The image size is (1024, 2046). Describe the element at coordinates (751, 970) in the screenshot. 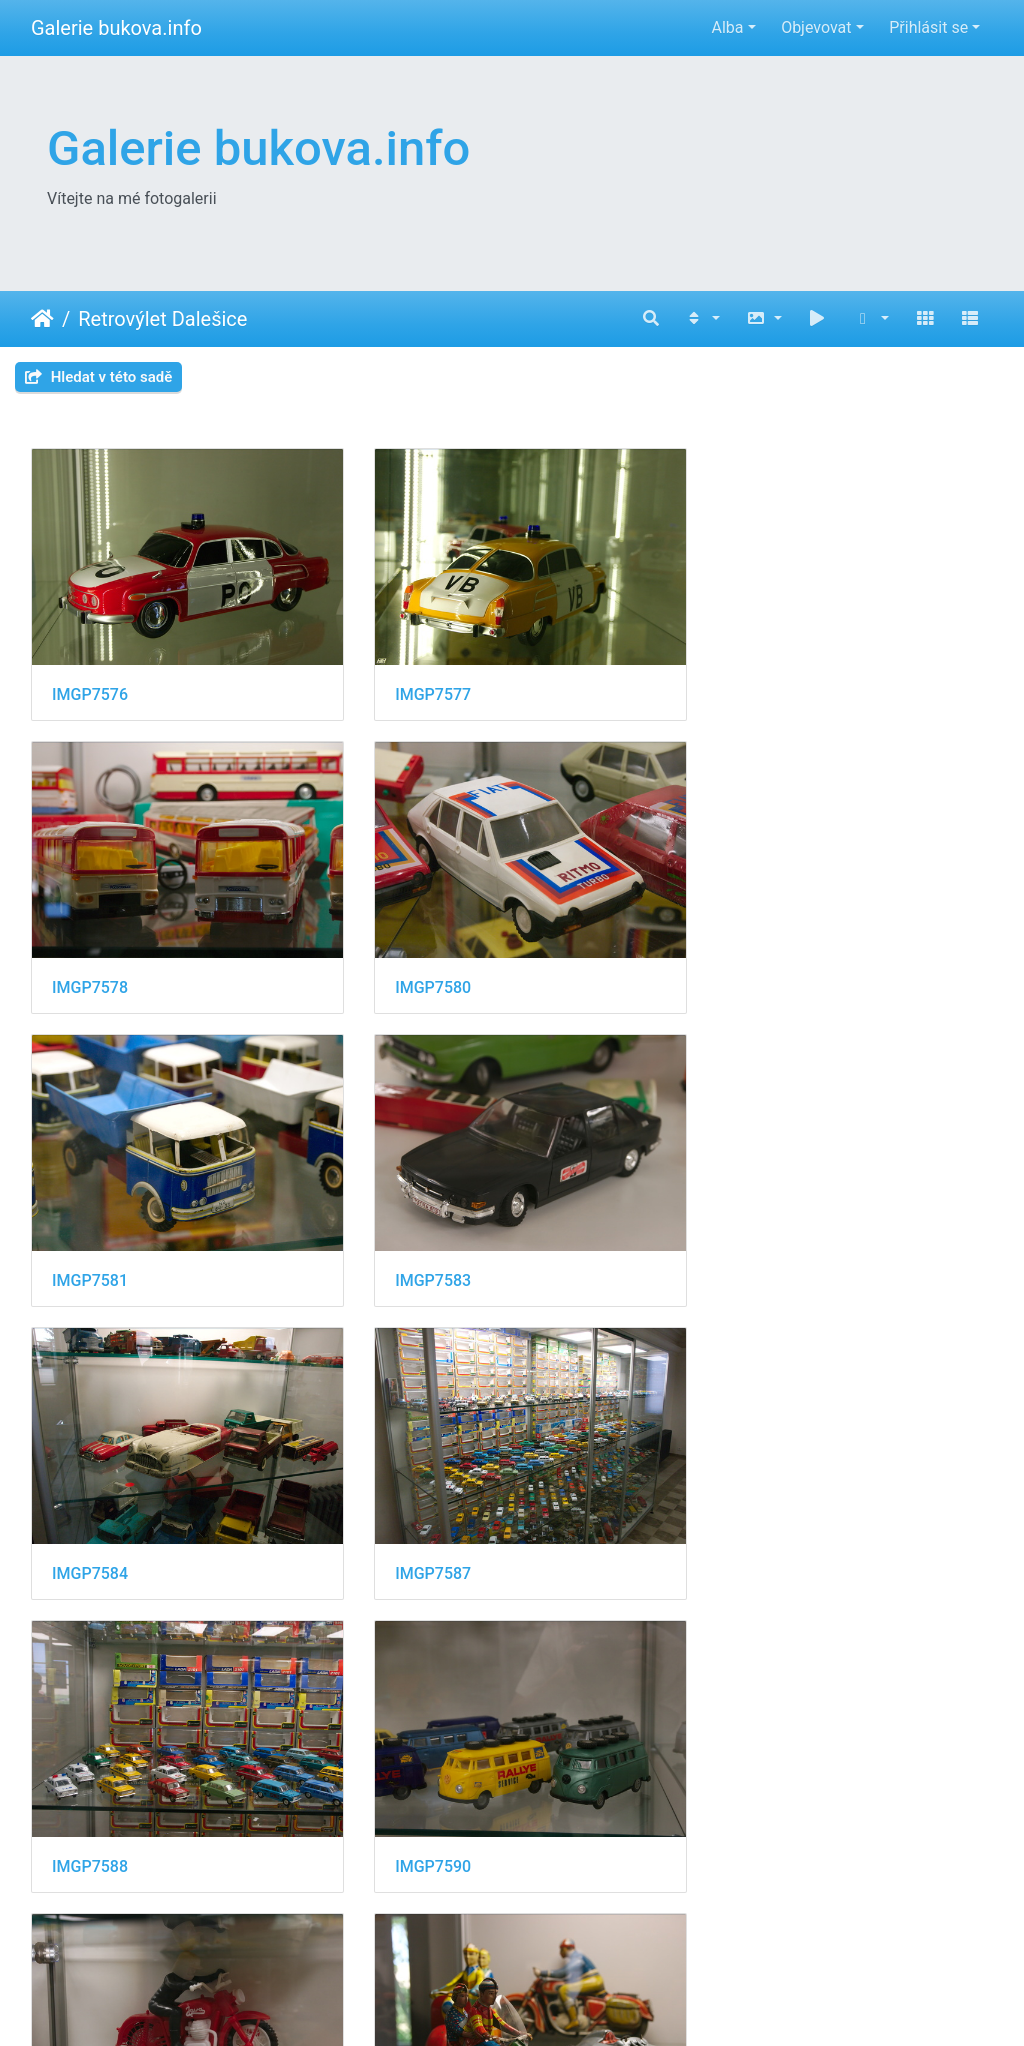

I see `IMGP7583` at that location.